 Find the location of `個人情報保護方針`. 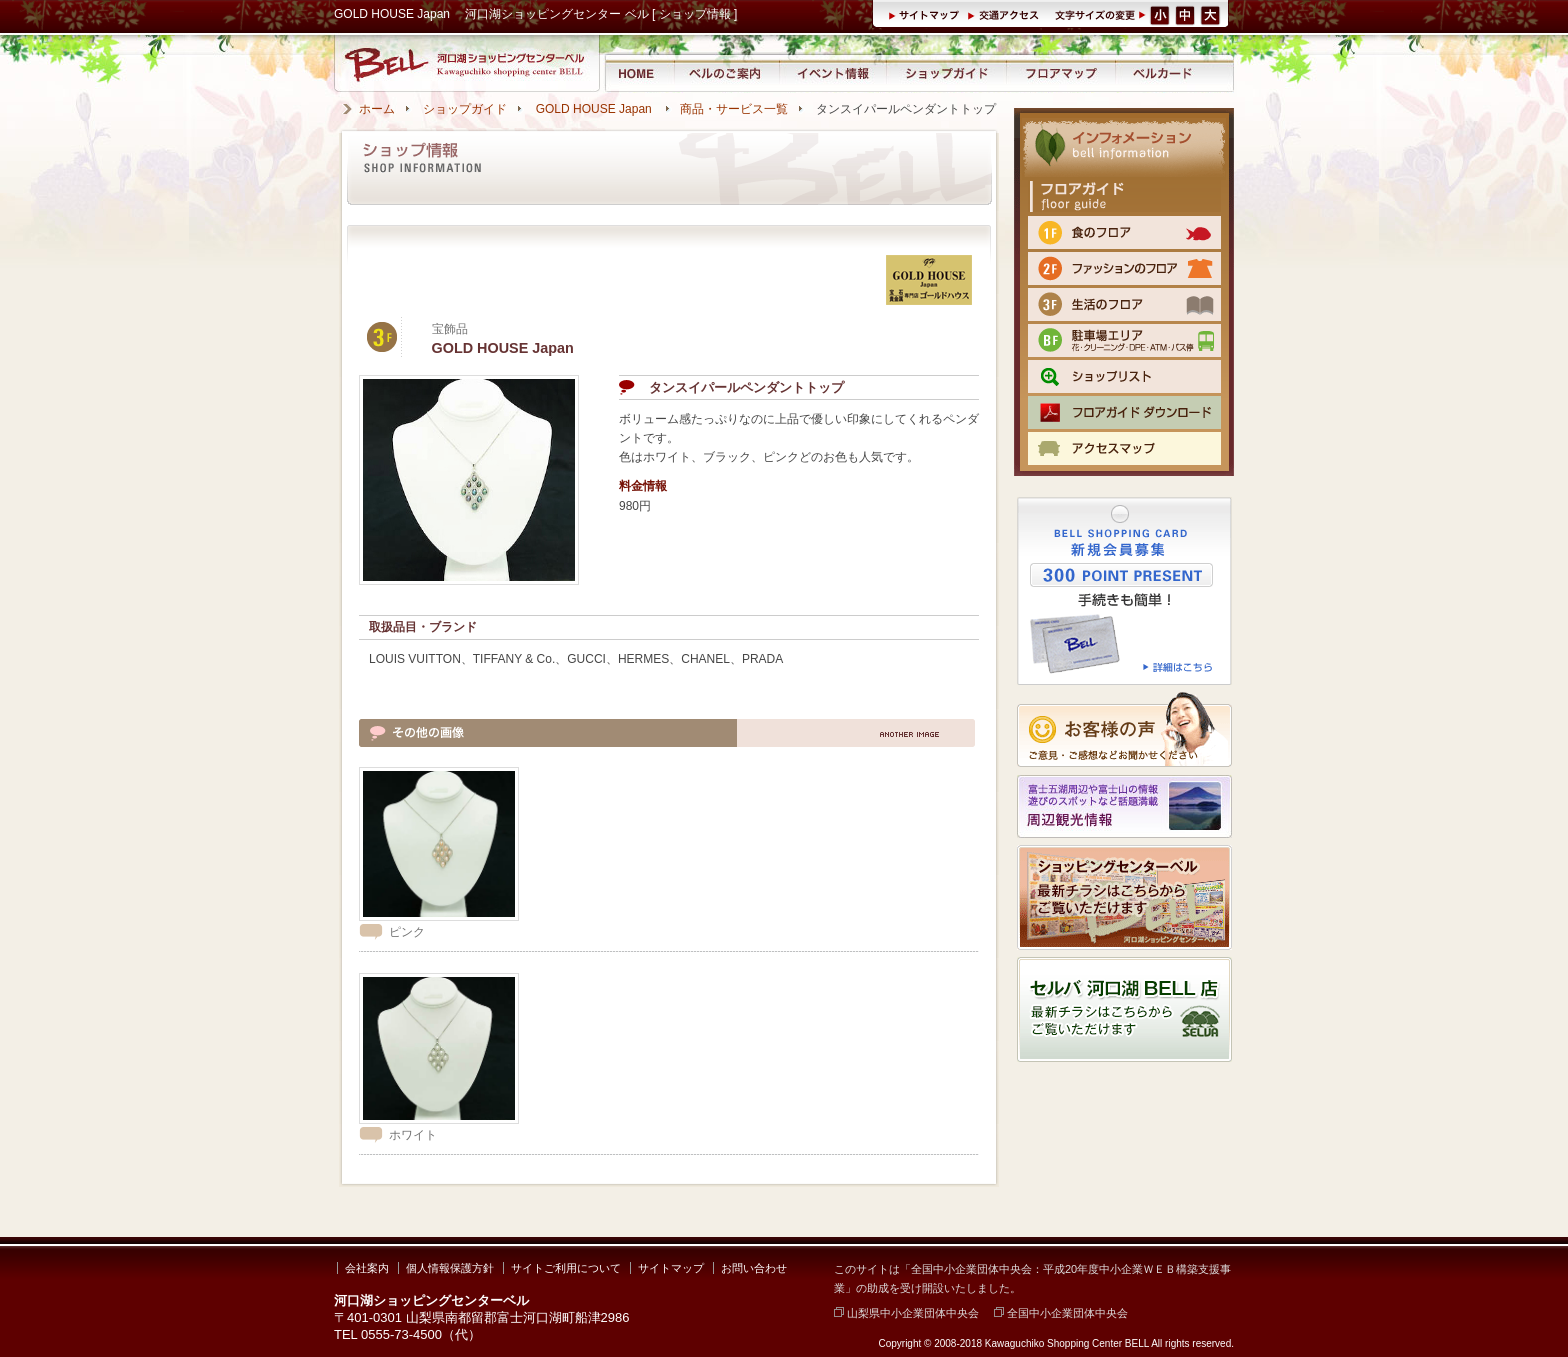

個人情報保護方針 is located at coordinates (450, 1268).